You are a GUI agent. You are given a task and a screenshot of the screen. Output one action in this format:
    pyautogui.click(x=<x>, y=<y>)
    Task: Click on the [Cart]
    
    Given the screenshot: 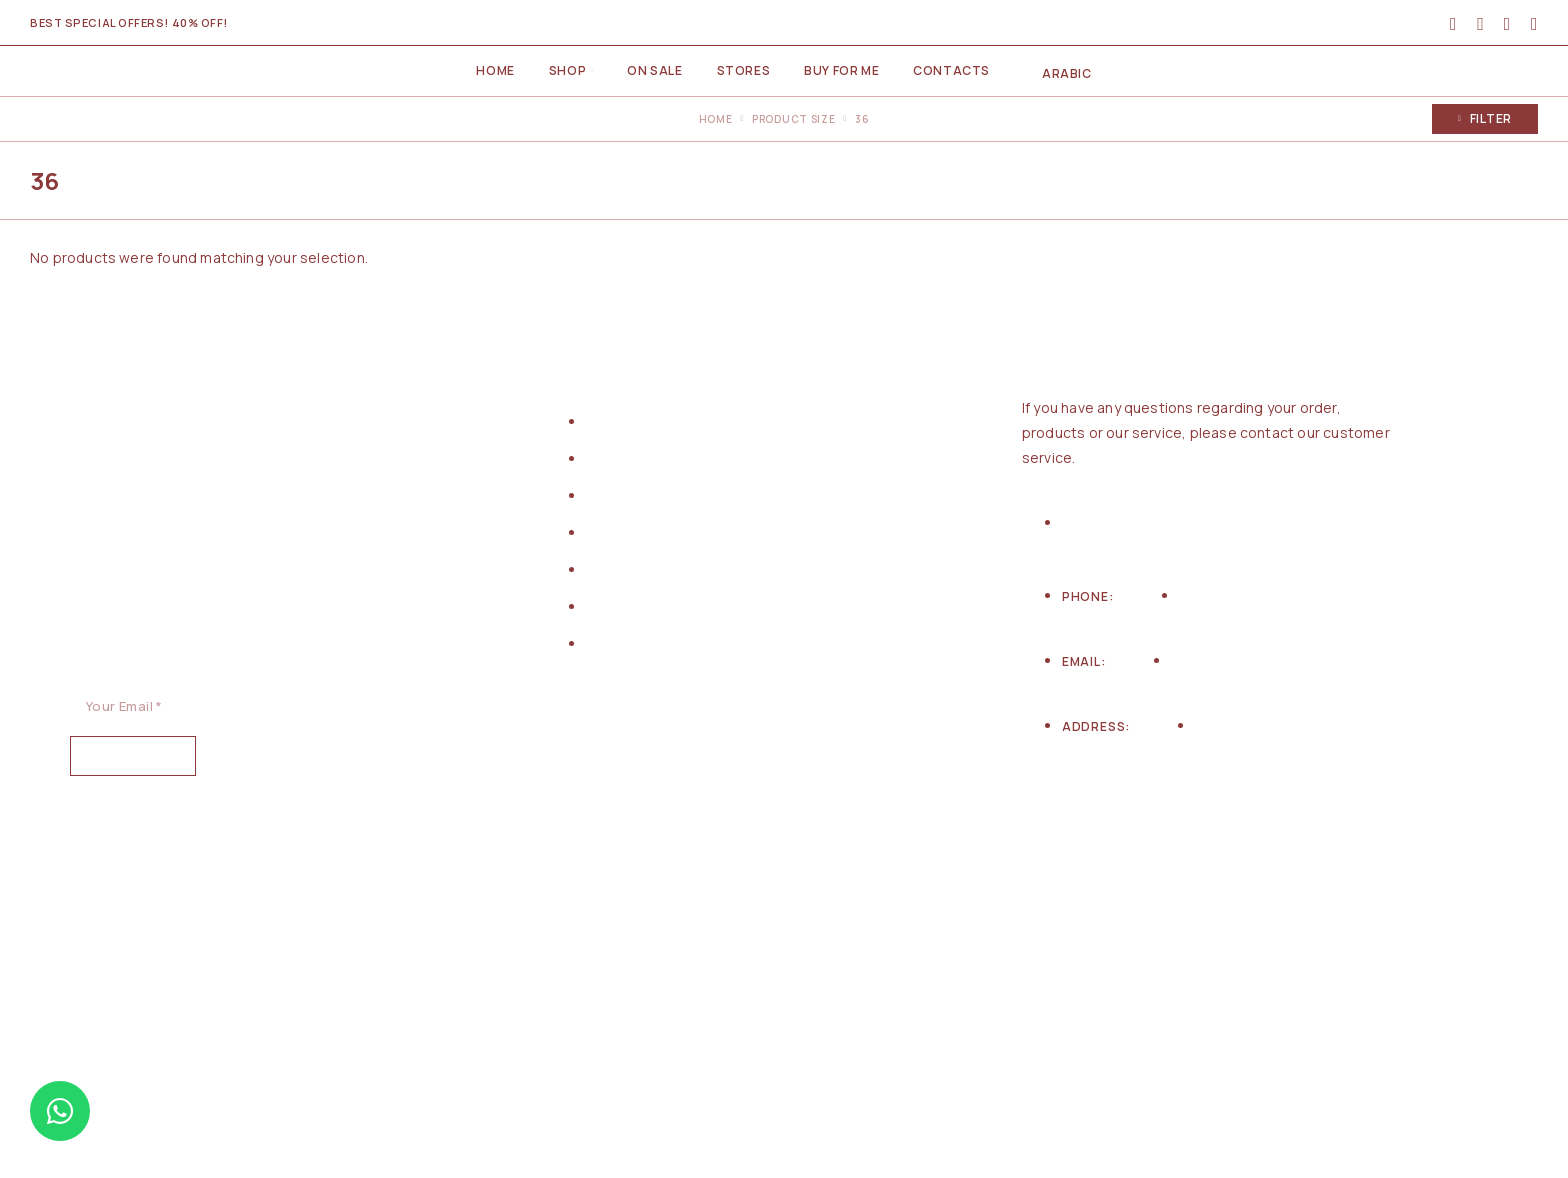 What is the action you would take?
    pyautogui.click(x=1534, y=23)
    